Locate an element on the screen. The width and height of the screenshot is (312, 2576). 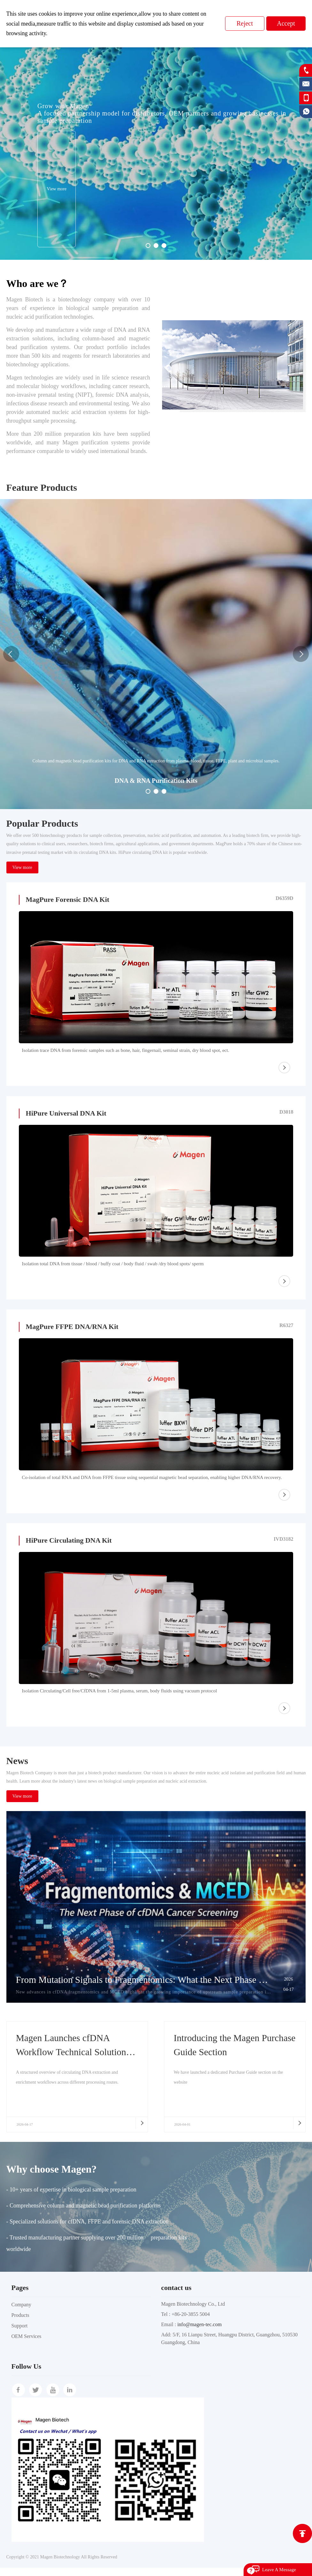
Company is located at coordinates (21, 2313).